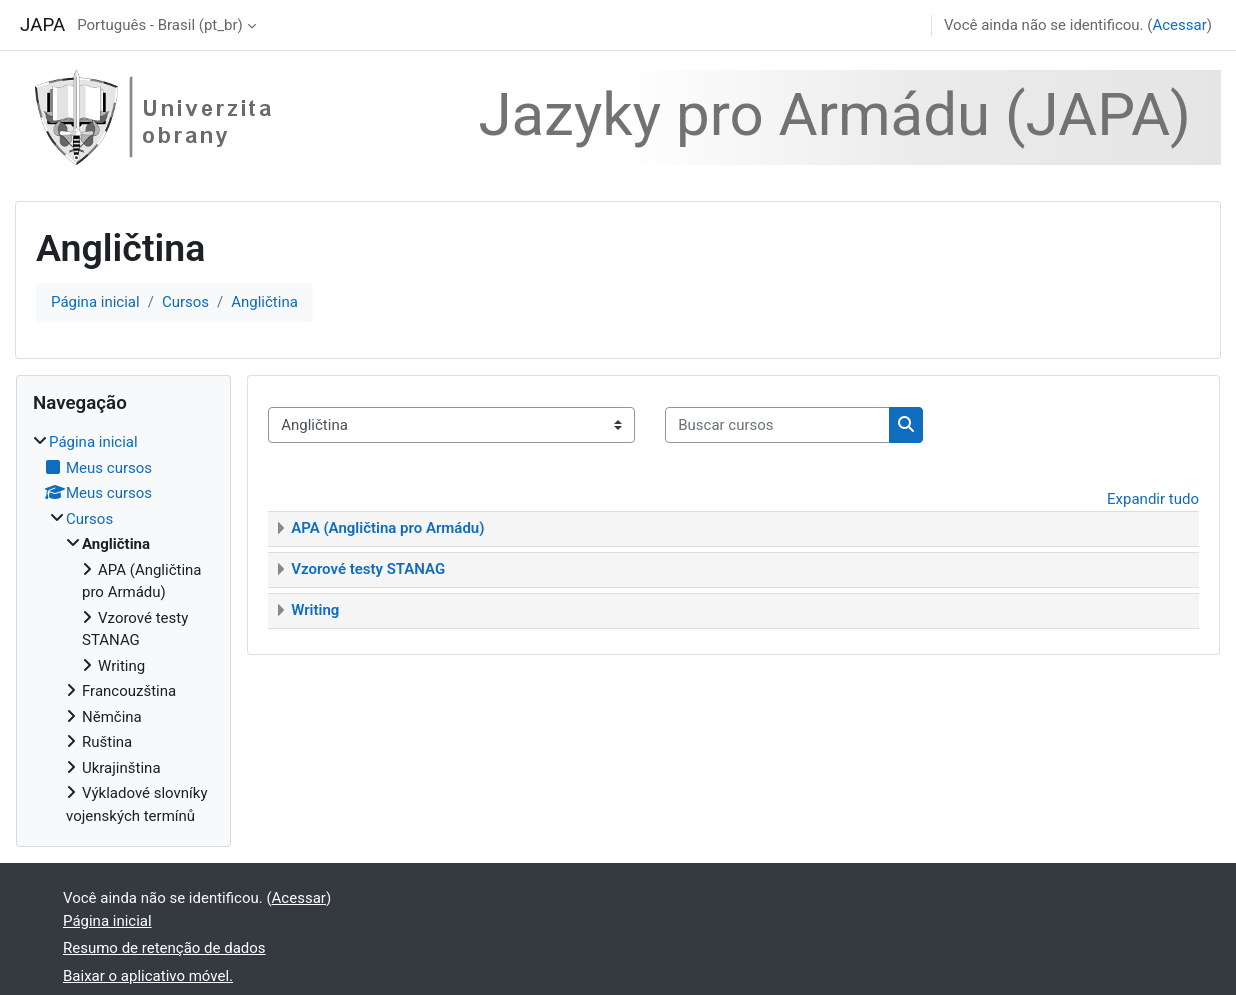 The width and height of the screenshot is (1236, 995). Describe the element at coordinates (387, 528) in the screenshot. I see `APA (Angličtina pro Armádu)` at that location.